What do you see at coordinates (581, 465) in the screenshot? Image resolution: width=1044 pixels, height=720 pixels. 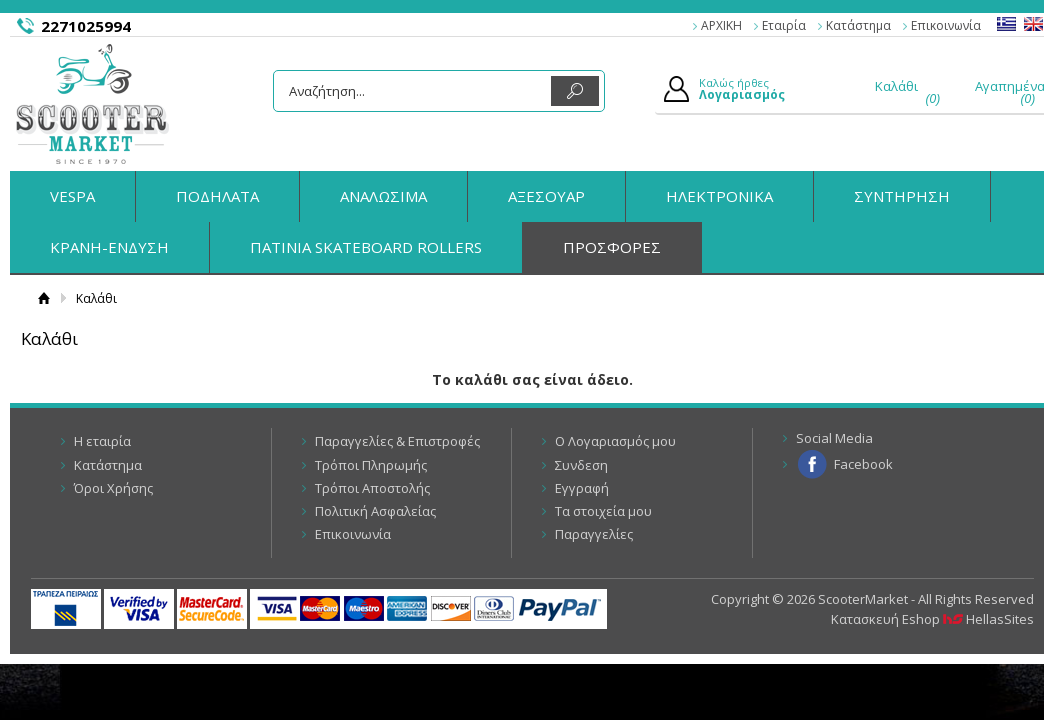 I see `Συνδεση` at bounding box center [581, 465].